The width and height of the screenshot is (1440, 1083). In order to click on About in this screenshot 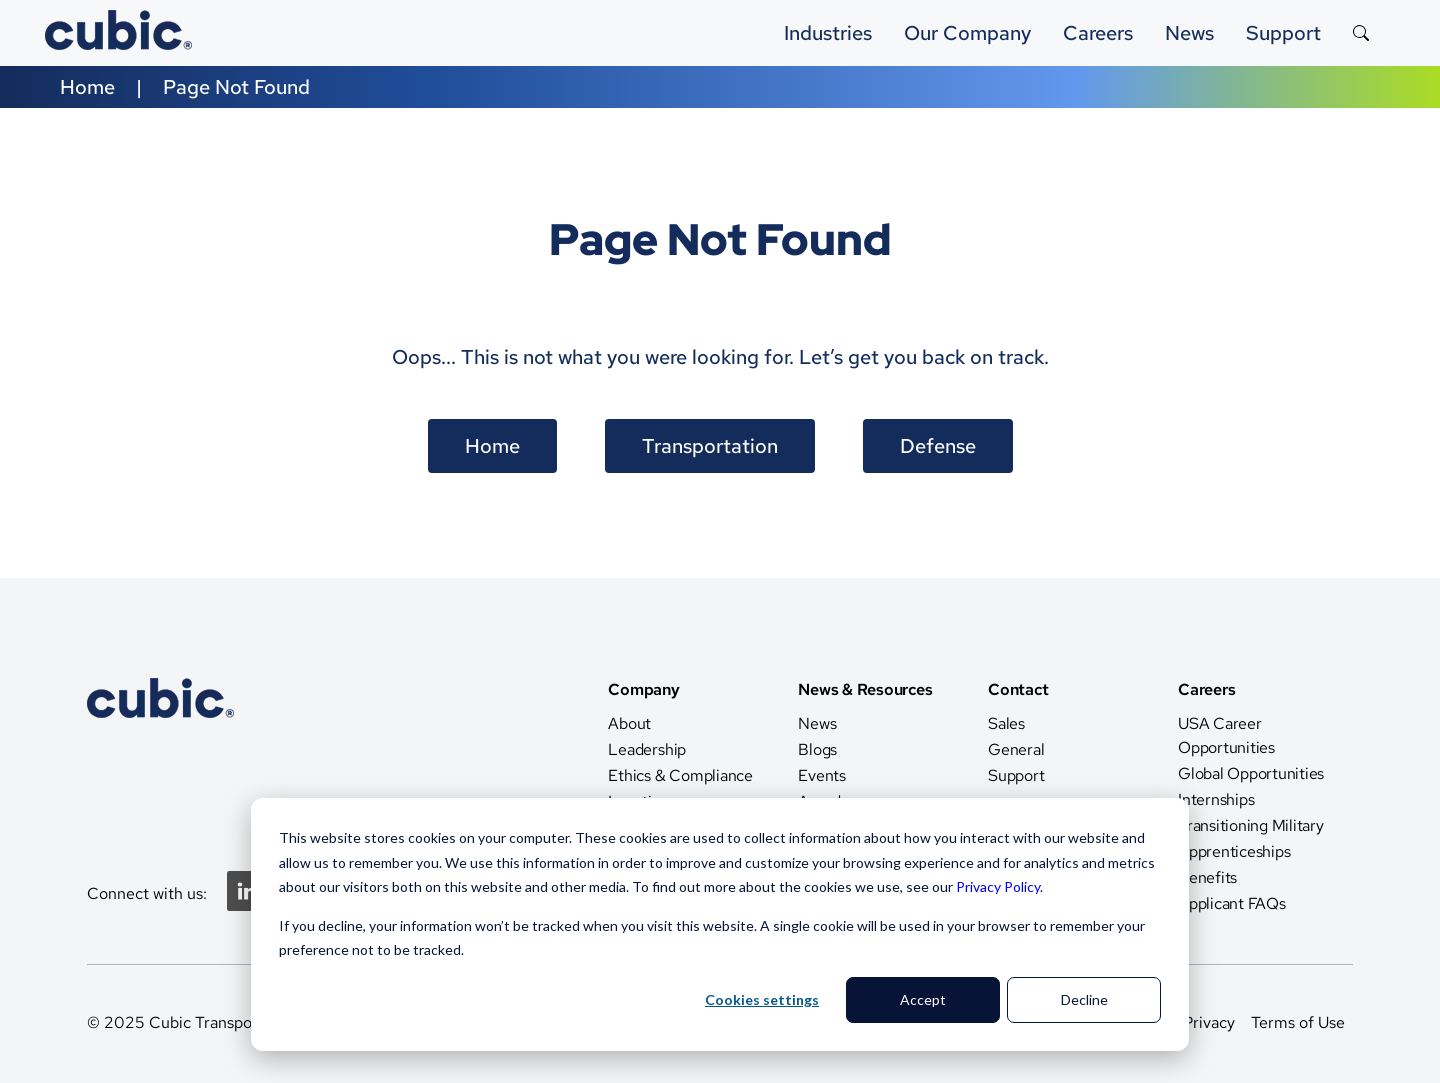, I will do `click(629, 723)`.